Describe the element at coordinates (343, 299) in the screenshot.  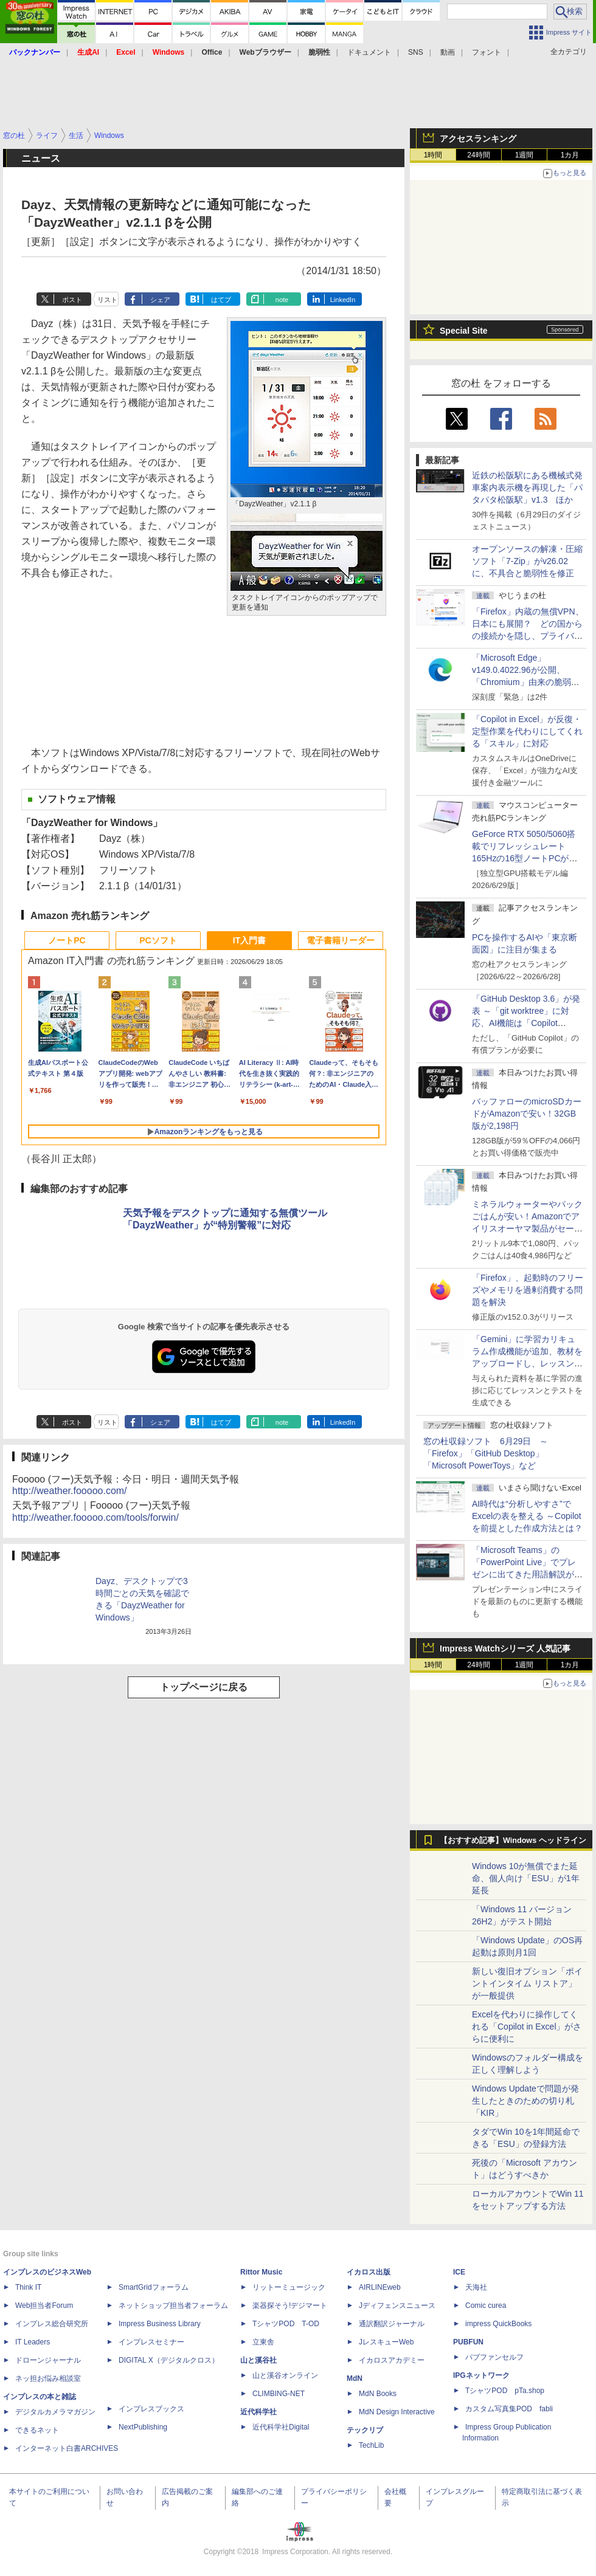
I see `LinkedIn` at that location.